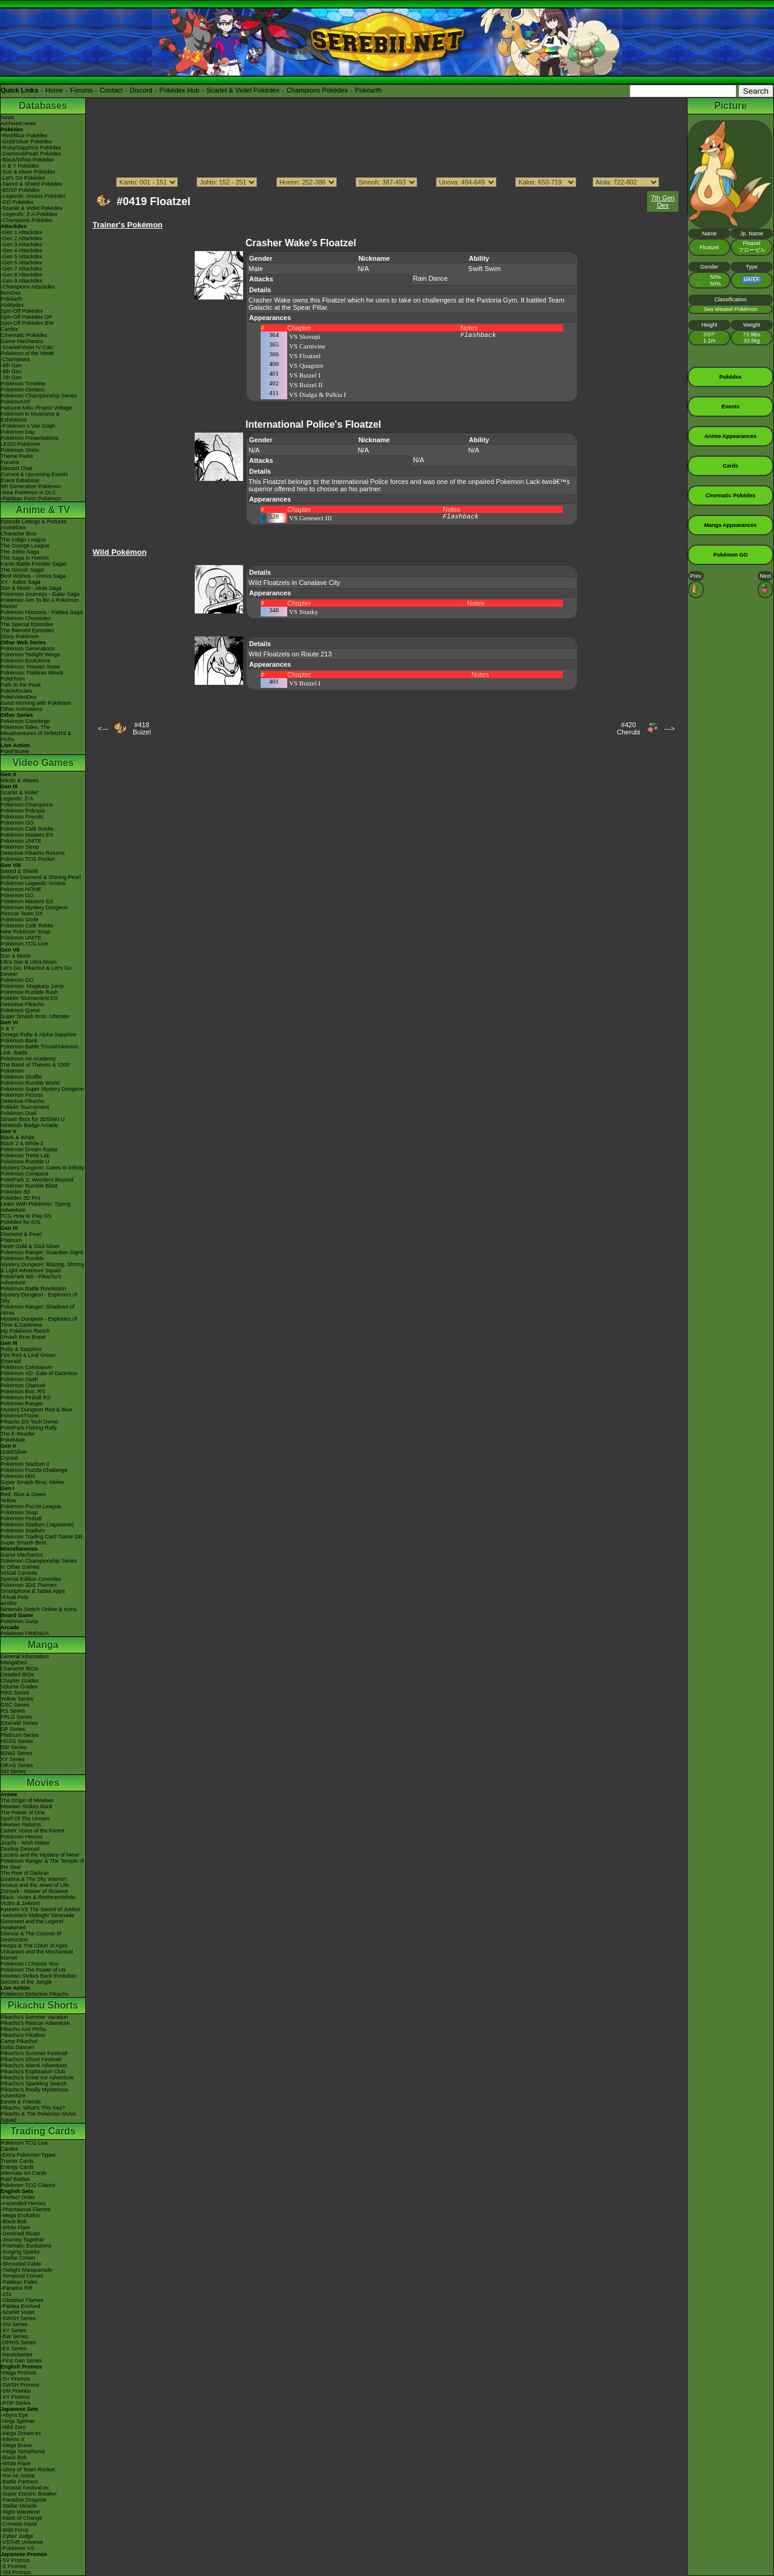 Image resolution: width=774 pixels, height=2576 pixels. I want to click on VS Buizel I, so click(304, 375).